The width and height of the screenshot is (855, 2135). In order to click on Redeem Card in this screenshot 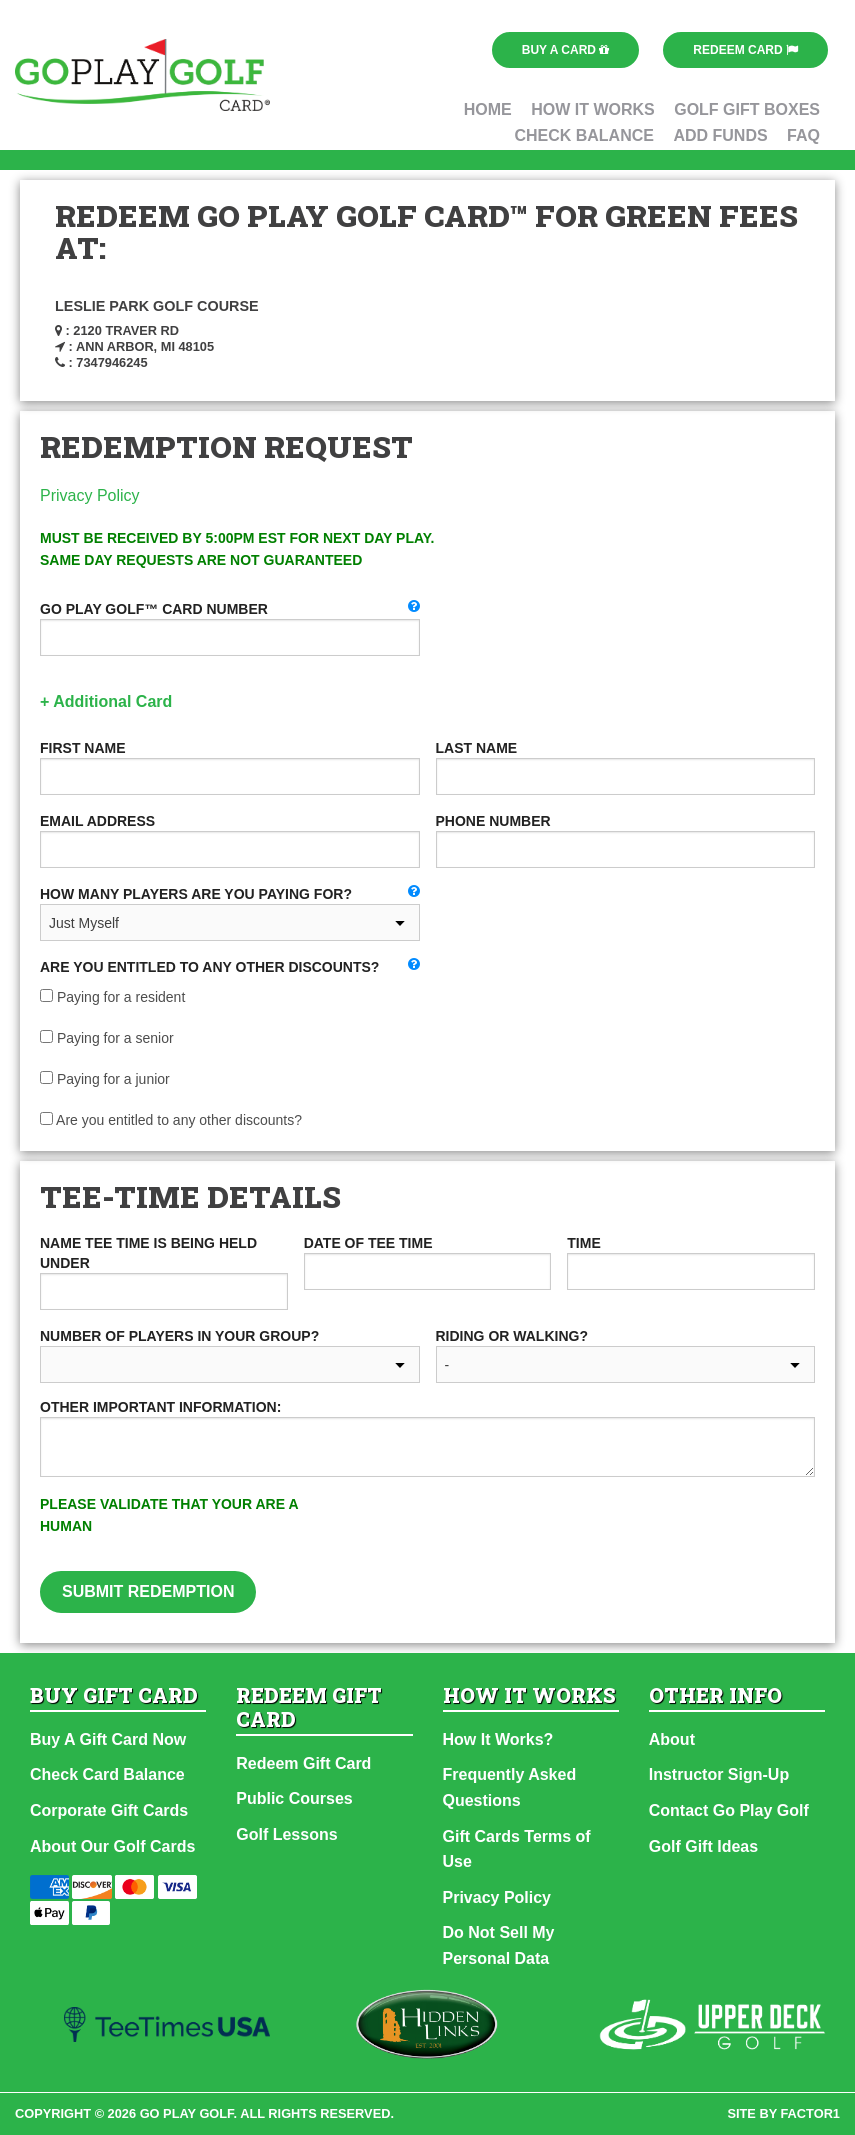, I will do `click(745, 50)`.